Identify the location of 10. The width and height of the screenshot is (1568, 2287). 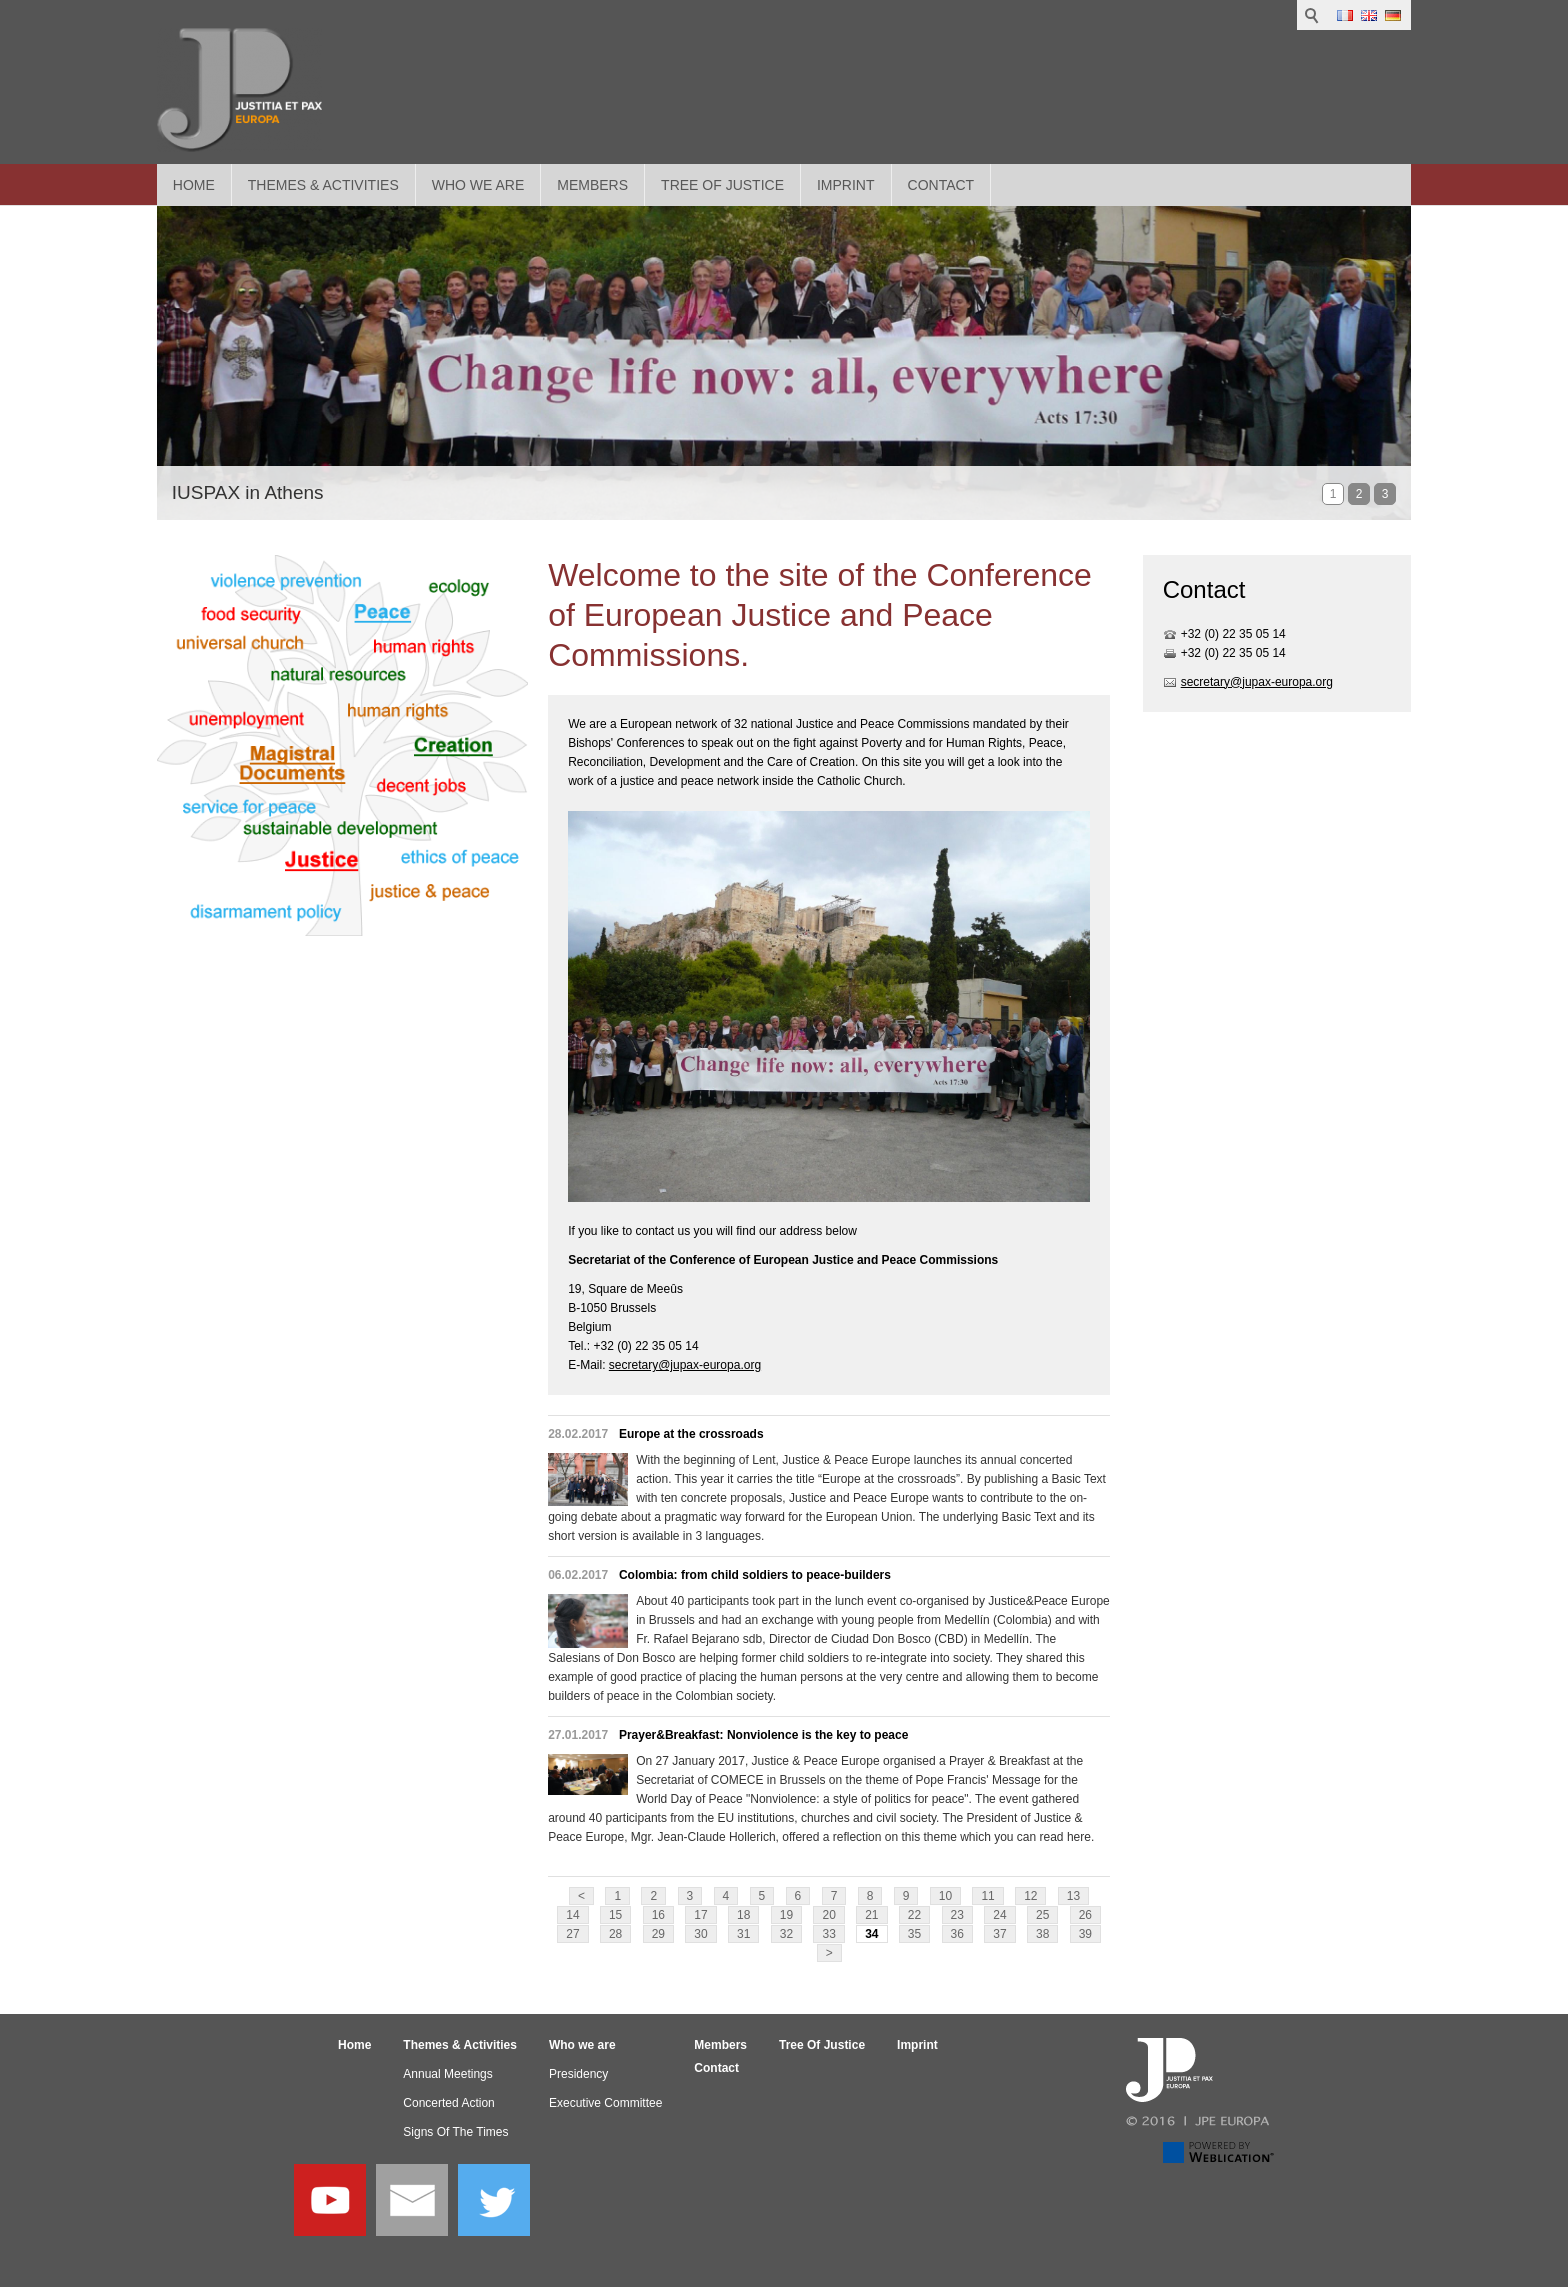
(945, 1896).